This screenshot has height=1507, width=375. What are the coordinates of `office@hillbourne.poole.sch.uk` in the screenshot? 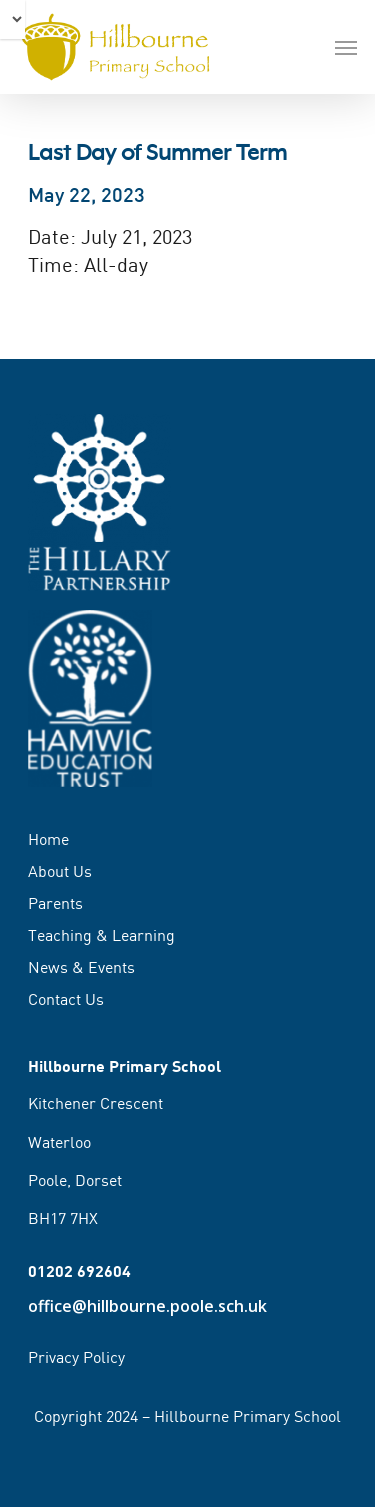 It's located at (147, 1306).